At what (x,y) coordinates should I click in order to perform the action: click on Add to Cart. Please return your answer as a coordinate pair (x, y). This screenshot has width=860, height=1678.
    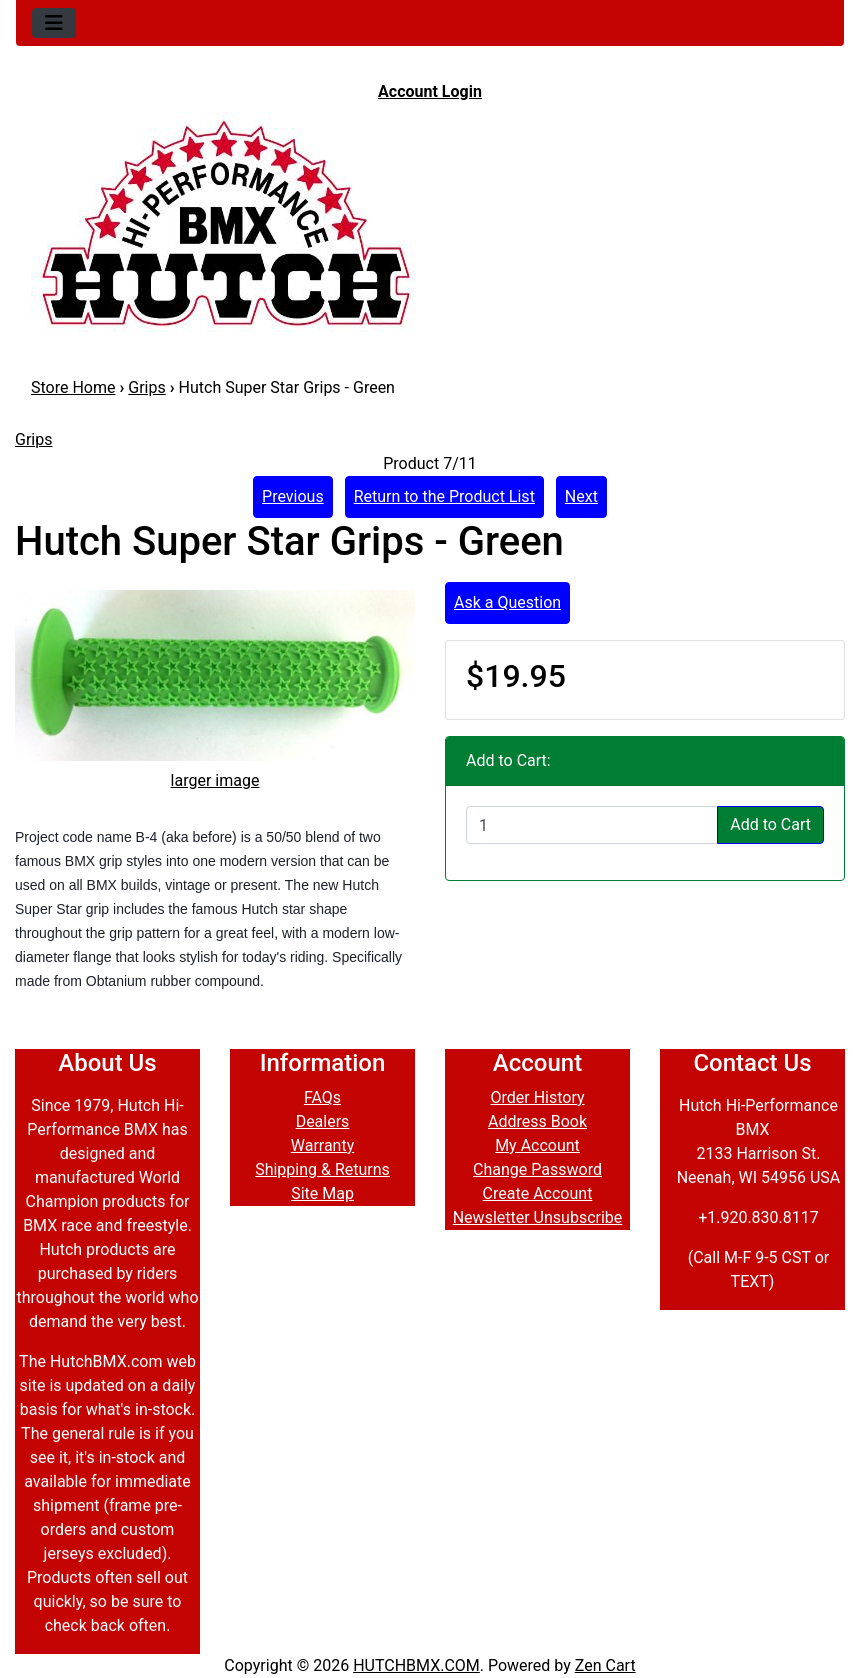
    Looking at the image, I should click on (770, 824).